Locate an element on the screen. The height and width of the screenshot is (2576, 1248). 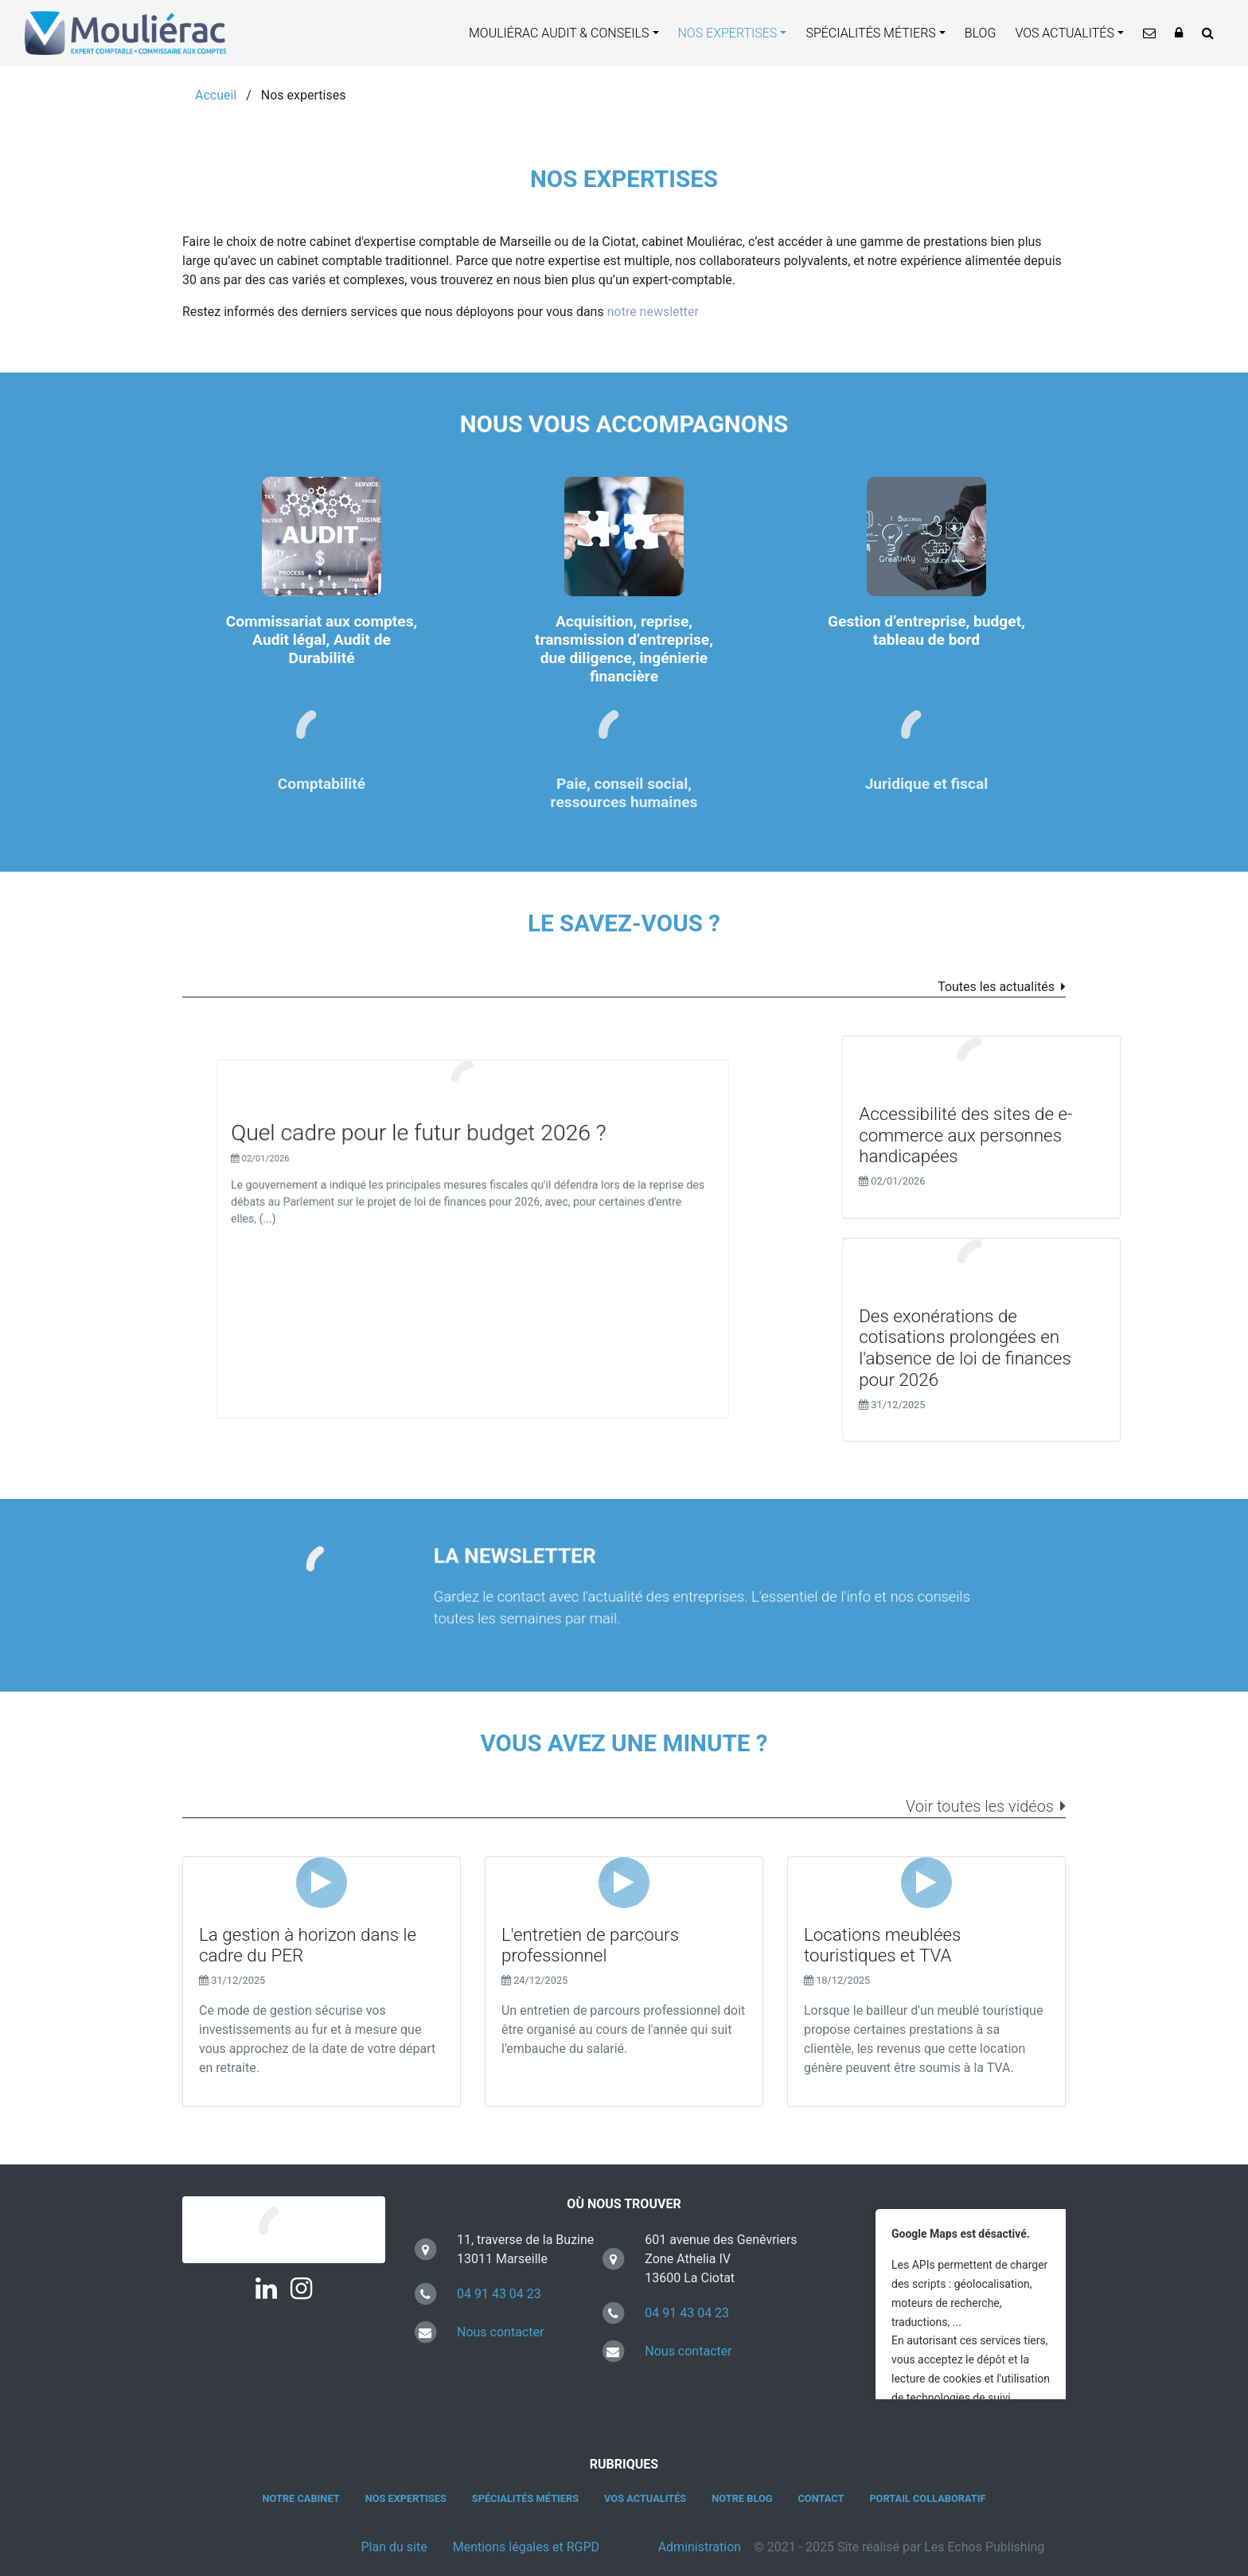
Blog is located at coordinates (980, 33).